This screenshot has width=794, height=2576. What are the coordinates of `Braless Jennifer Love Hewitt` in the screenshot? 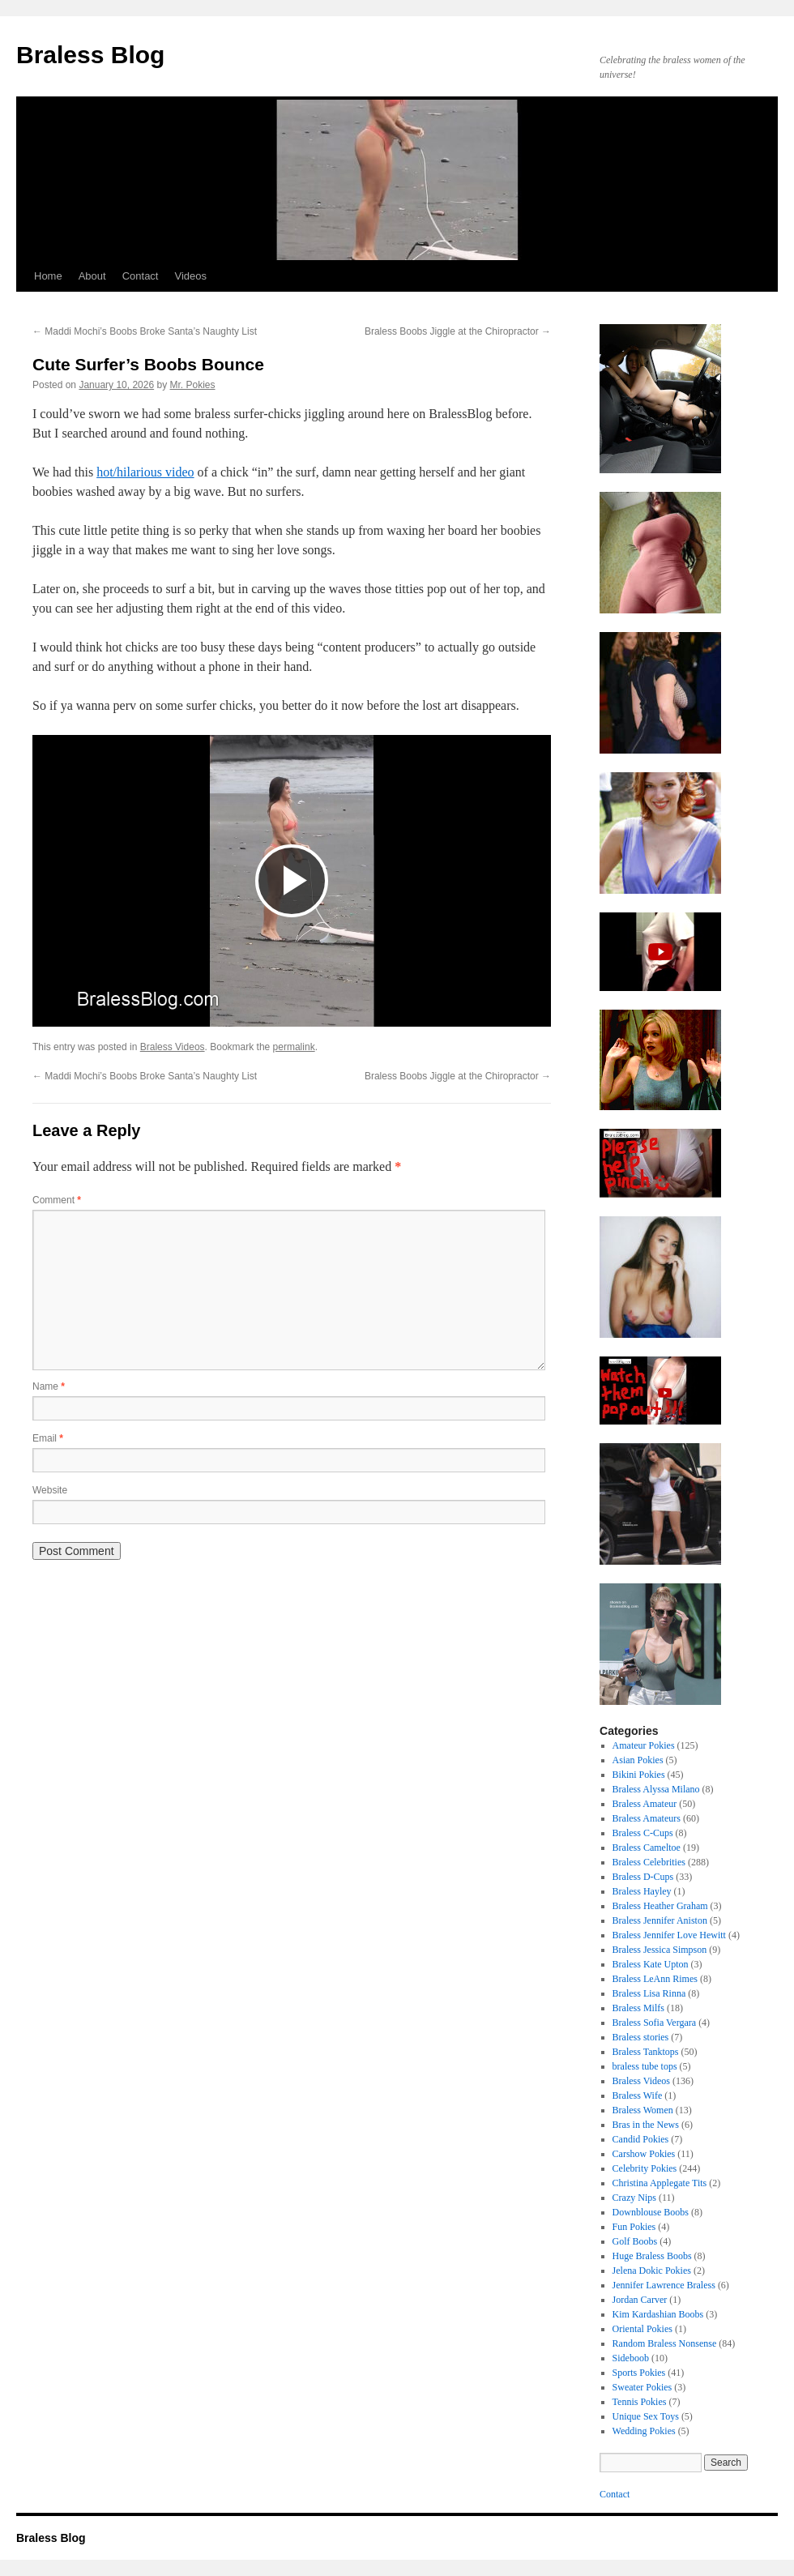 It's located at (669, 1935).